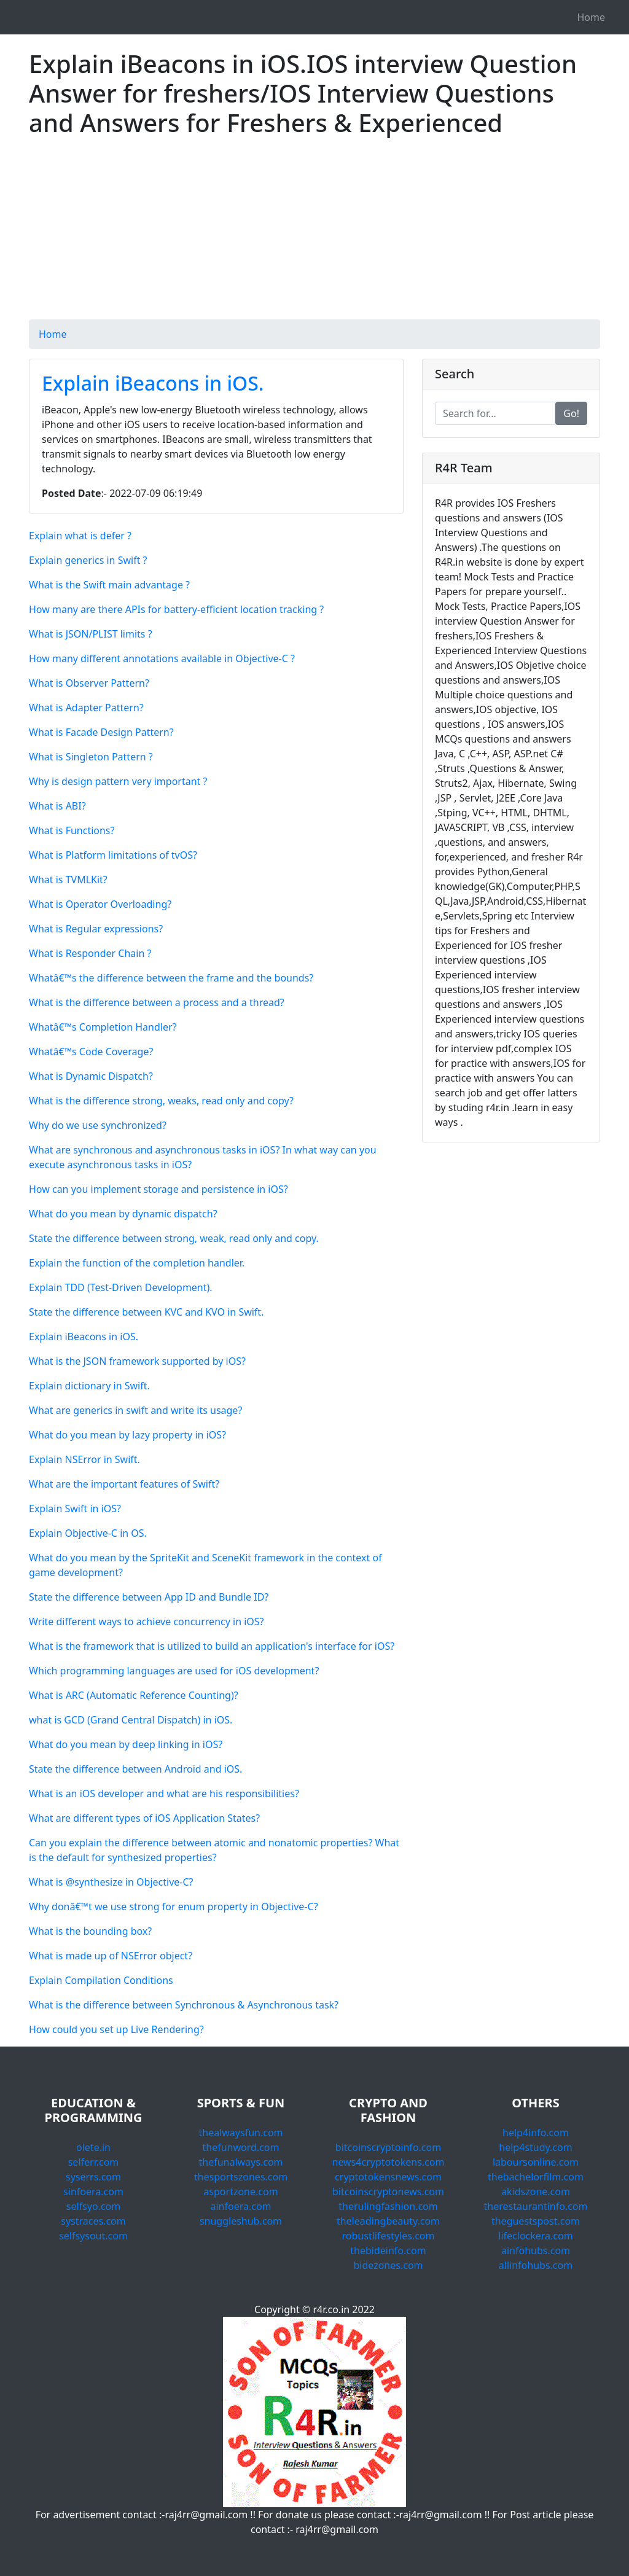 The width and height of the screenshot is (629, 2576). I want to click on Explain Compilation Conditions, so click(101, 1980).